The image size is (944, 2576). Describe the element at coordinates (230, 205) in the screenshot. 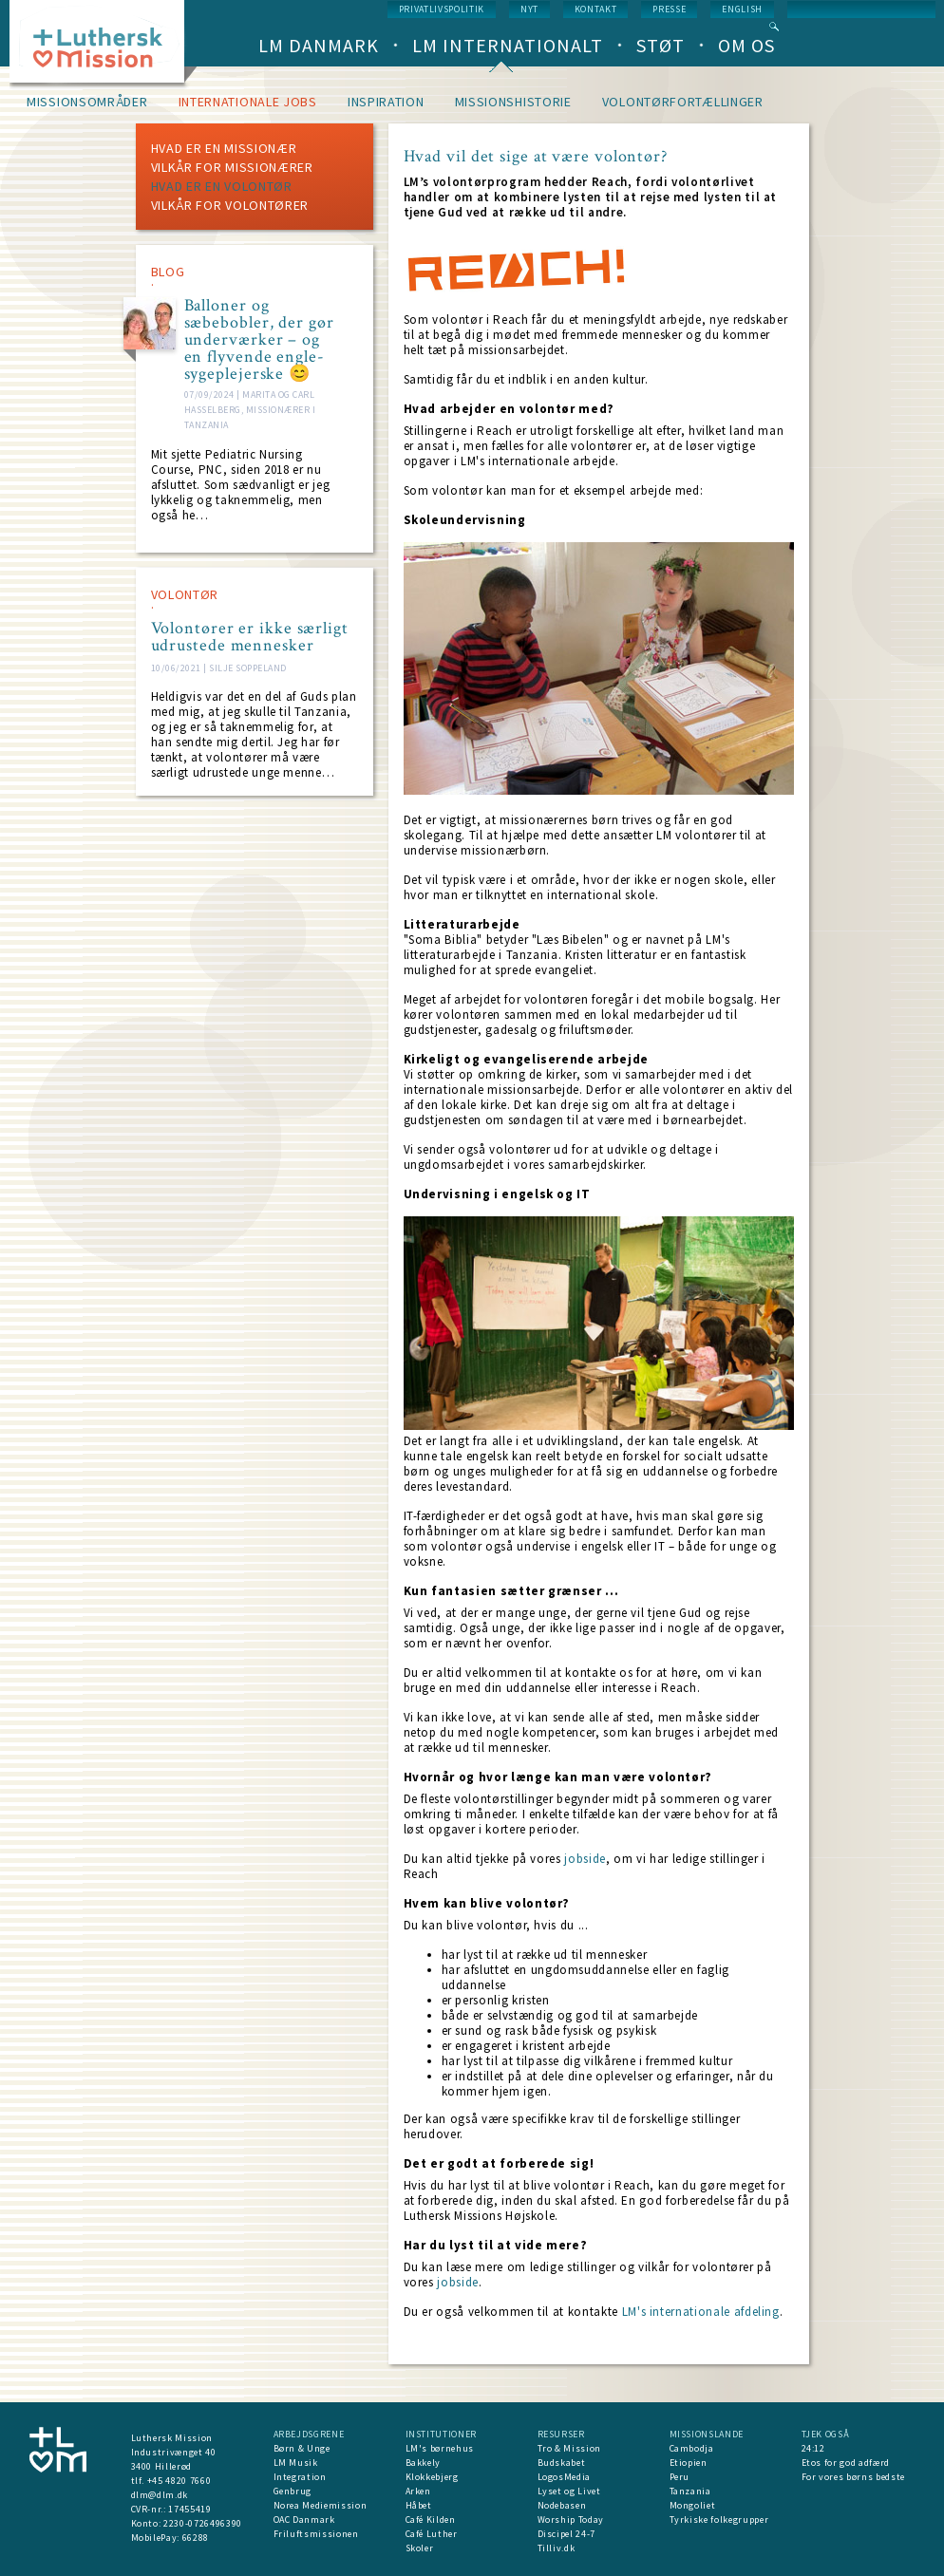

I see `Vilkår for volontører` at that location.